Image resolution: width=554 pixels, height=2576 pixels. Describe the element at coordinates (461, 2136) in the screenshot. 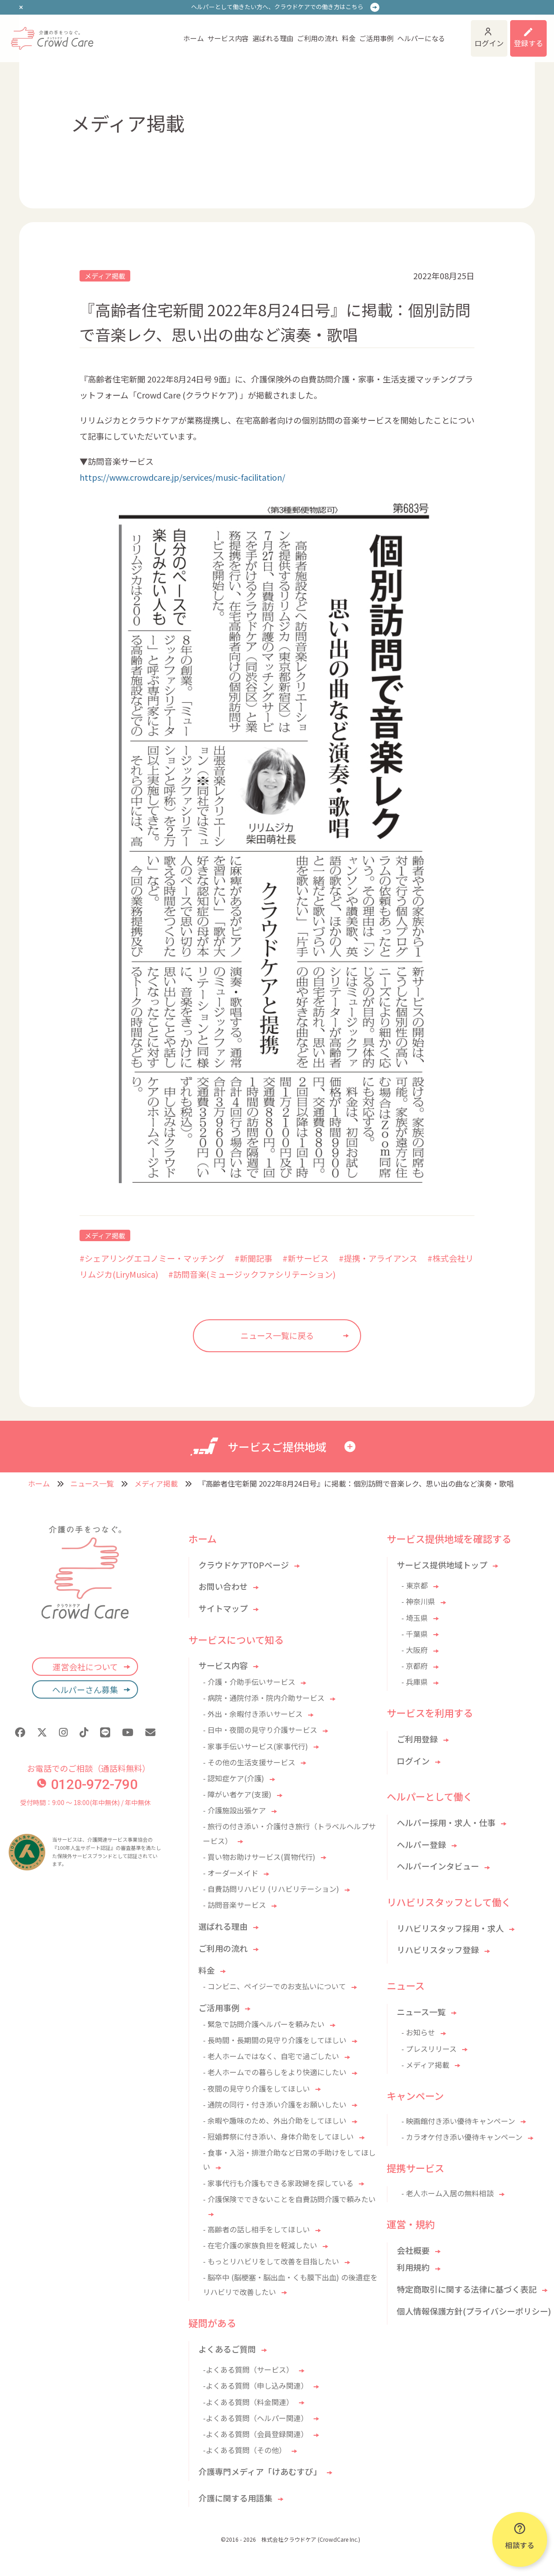

I see `- カラオケ付き添い優待キャンペーン` at that location.